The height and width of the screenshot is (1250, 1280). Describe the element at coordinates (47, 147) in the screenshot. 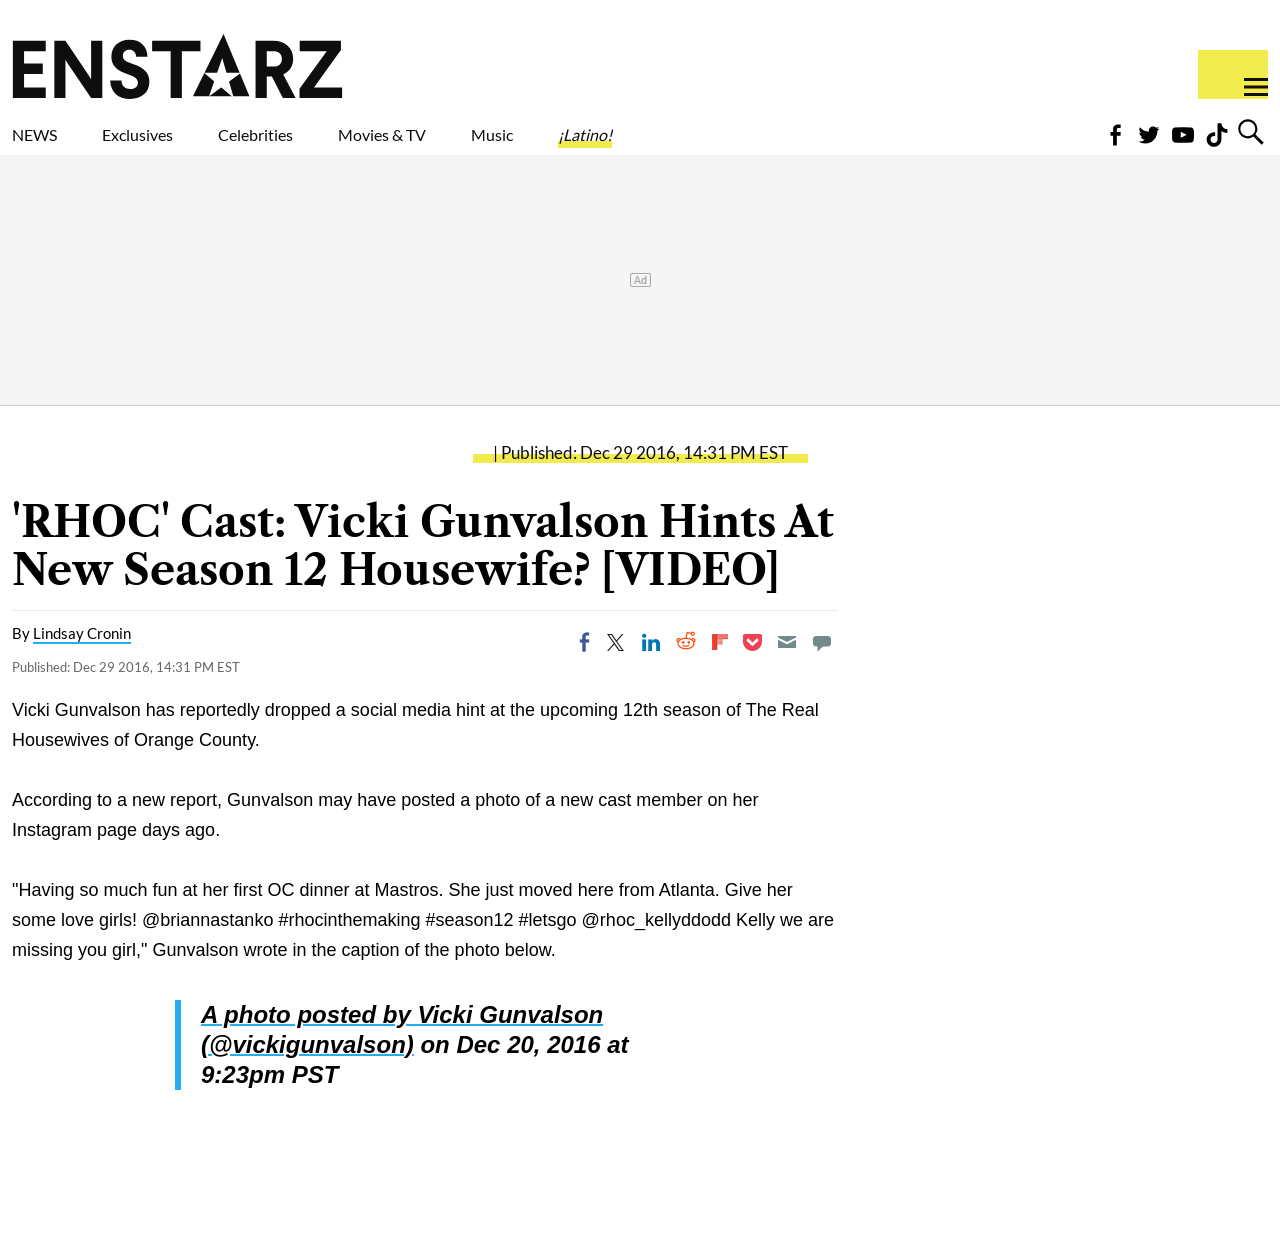

I see `NEWS` at that location.